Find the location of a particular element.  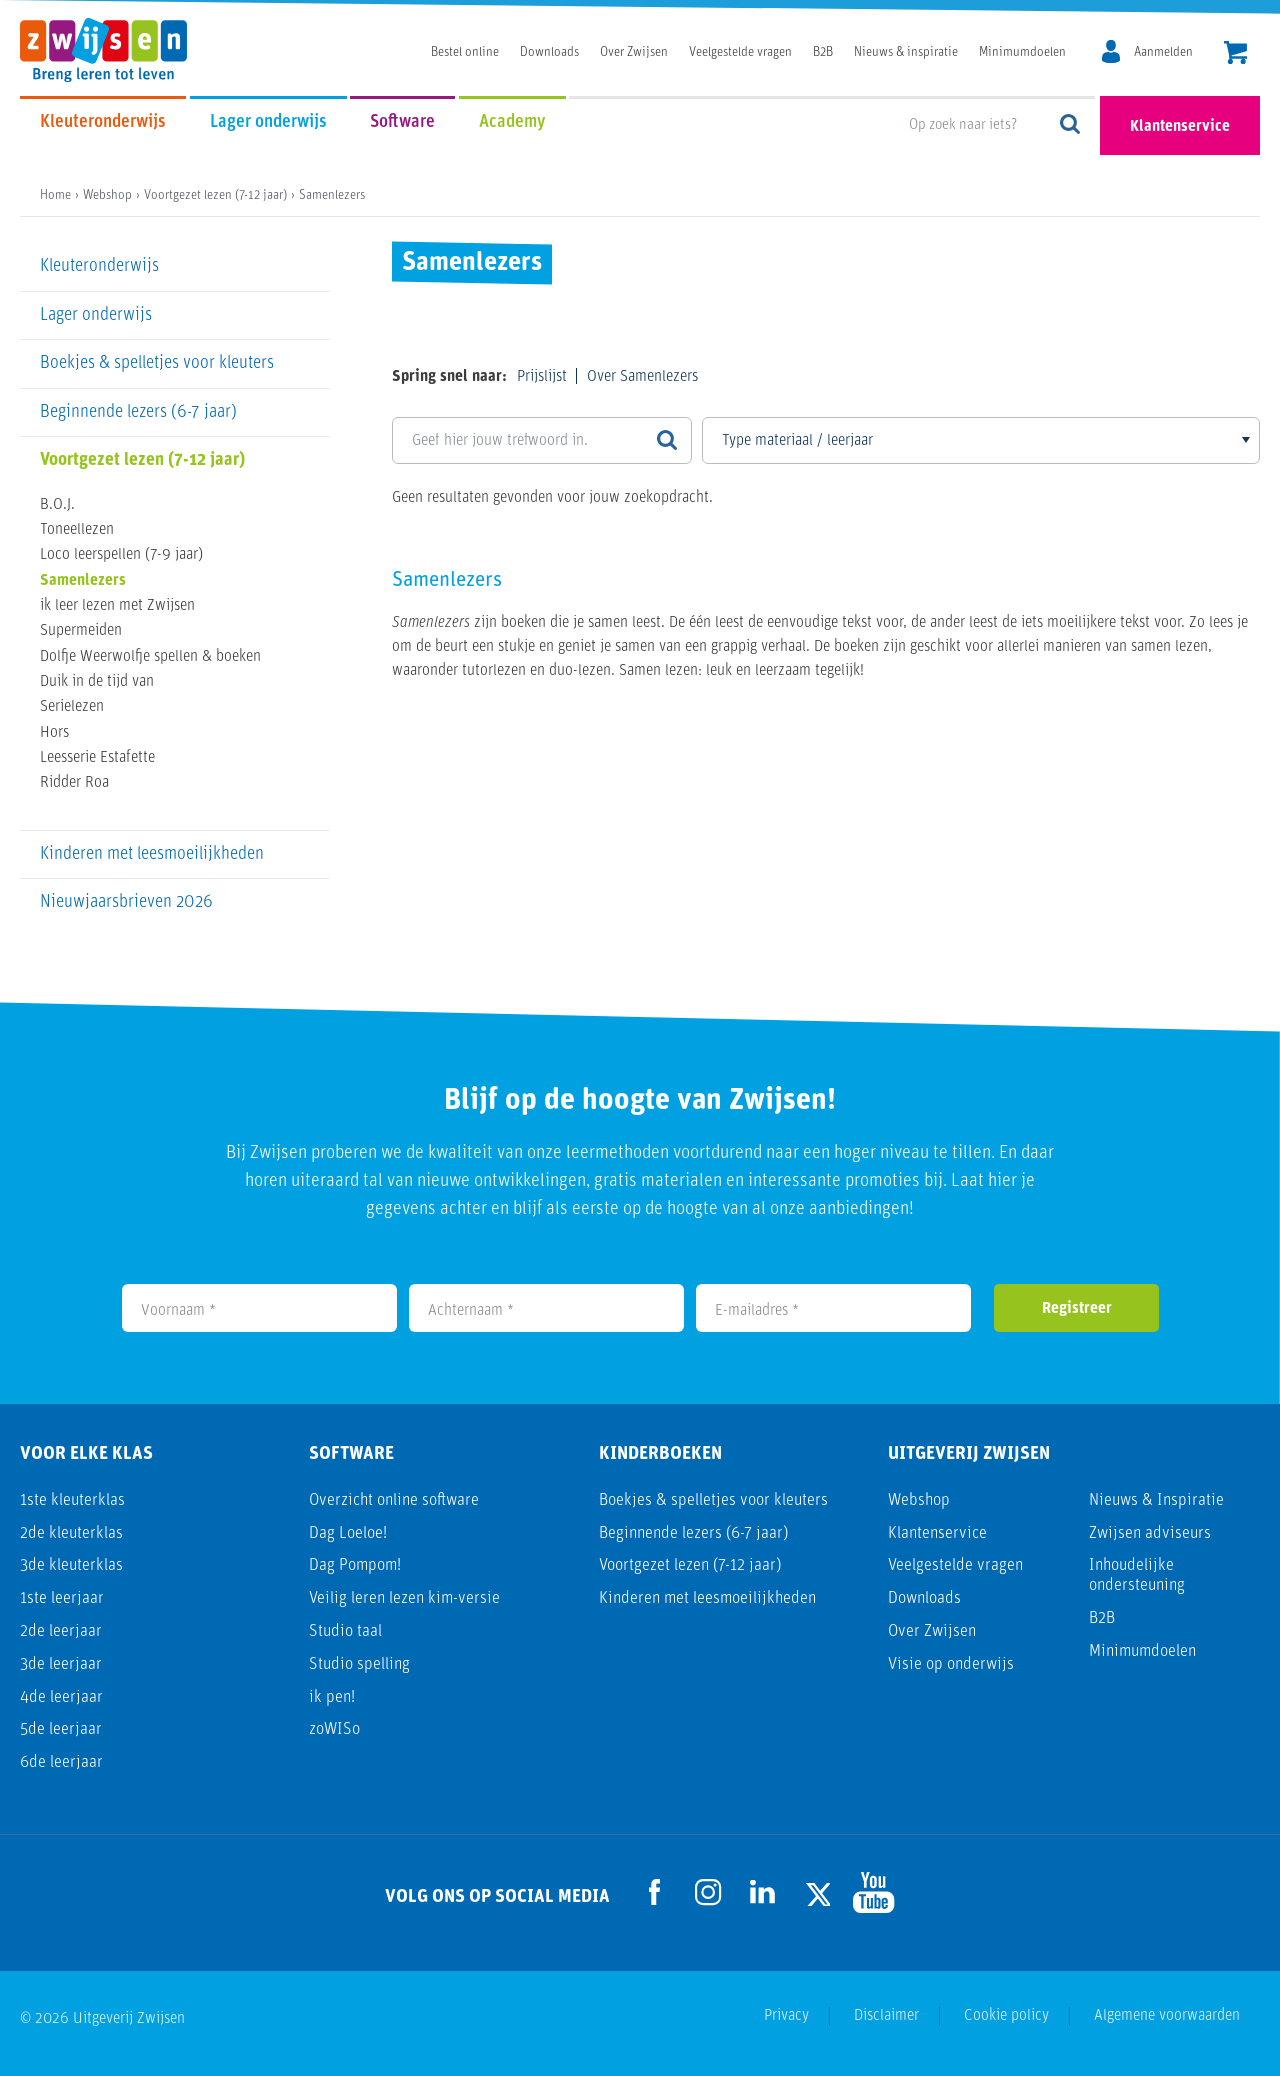

Privacy is located at coordinates (786, 2016).